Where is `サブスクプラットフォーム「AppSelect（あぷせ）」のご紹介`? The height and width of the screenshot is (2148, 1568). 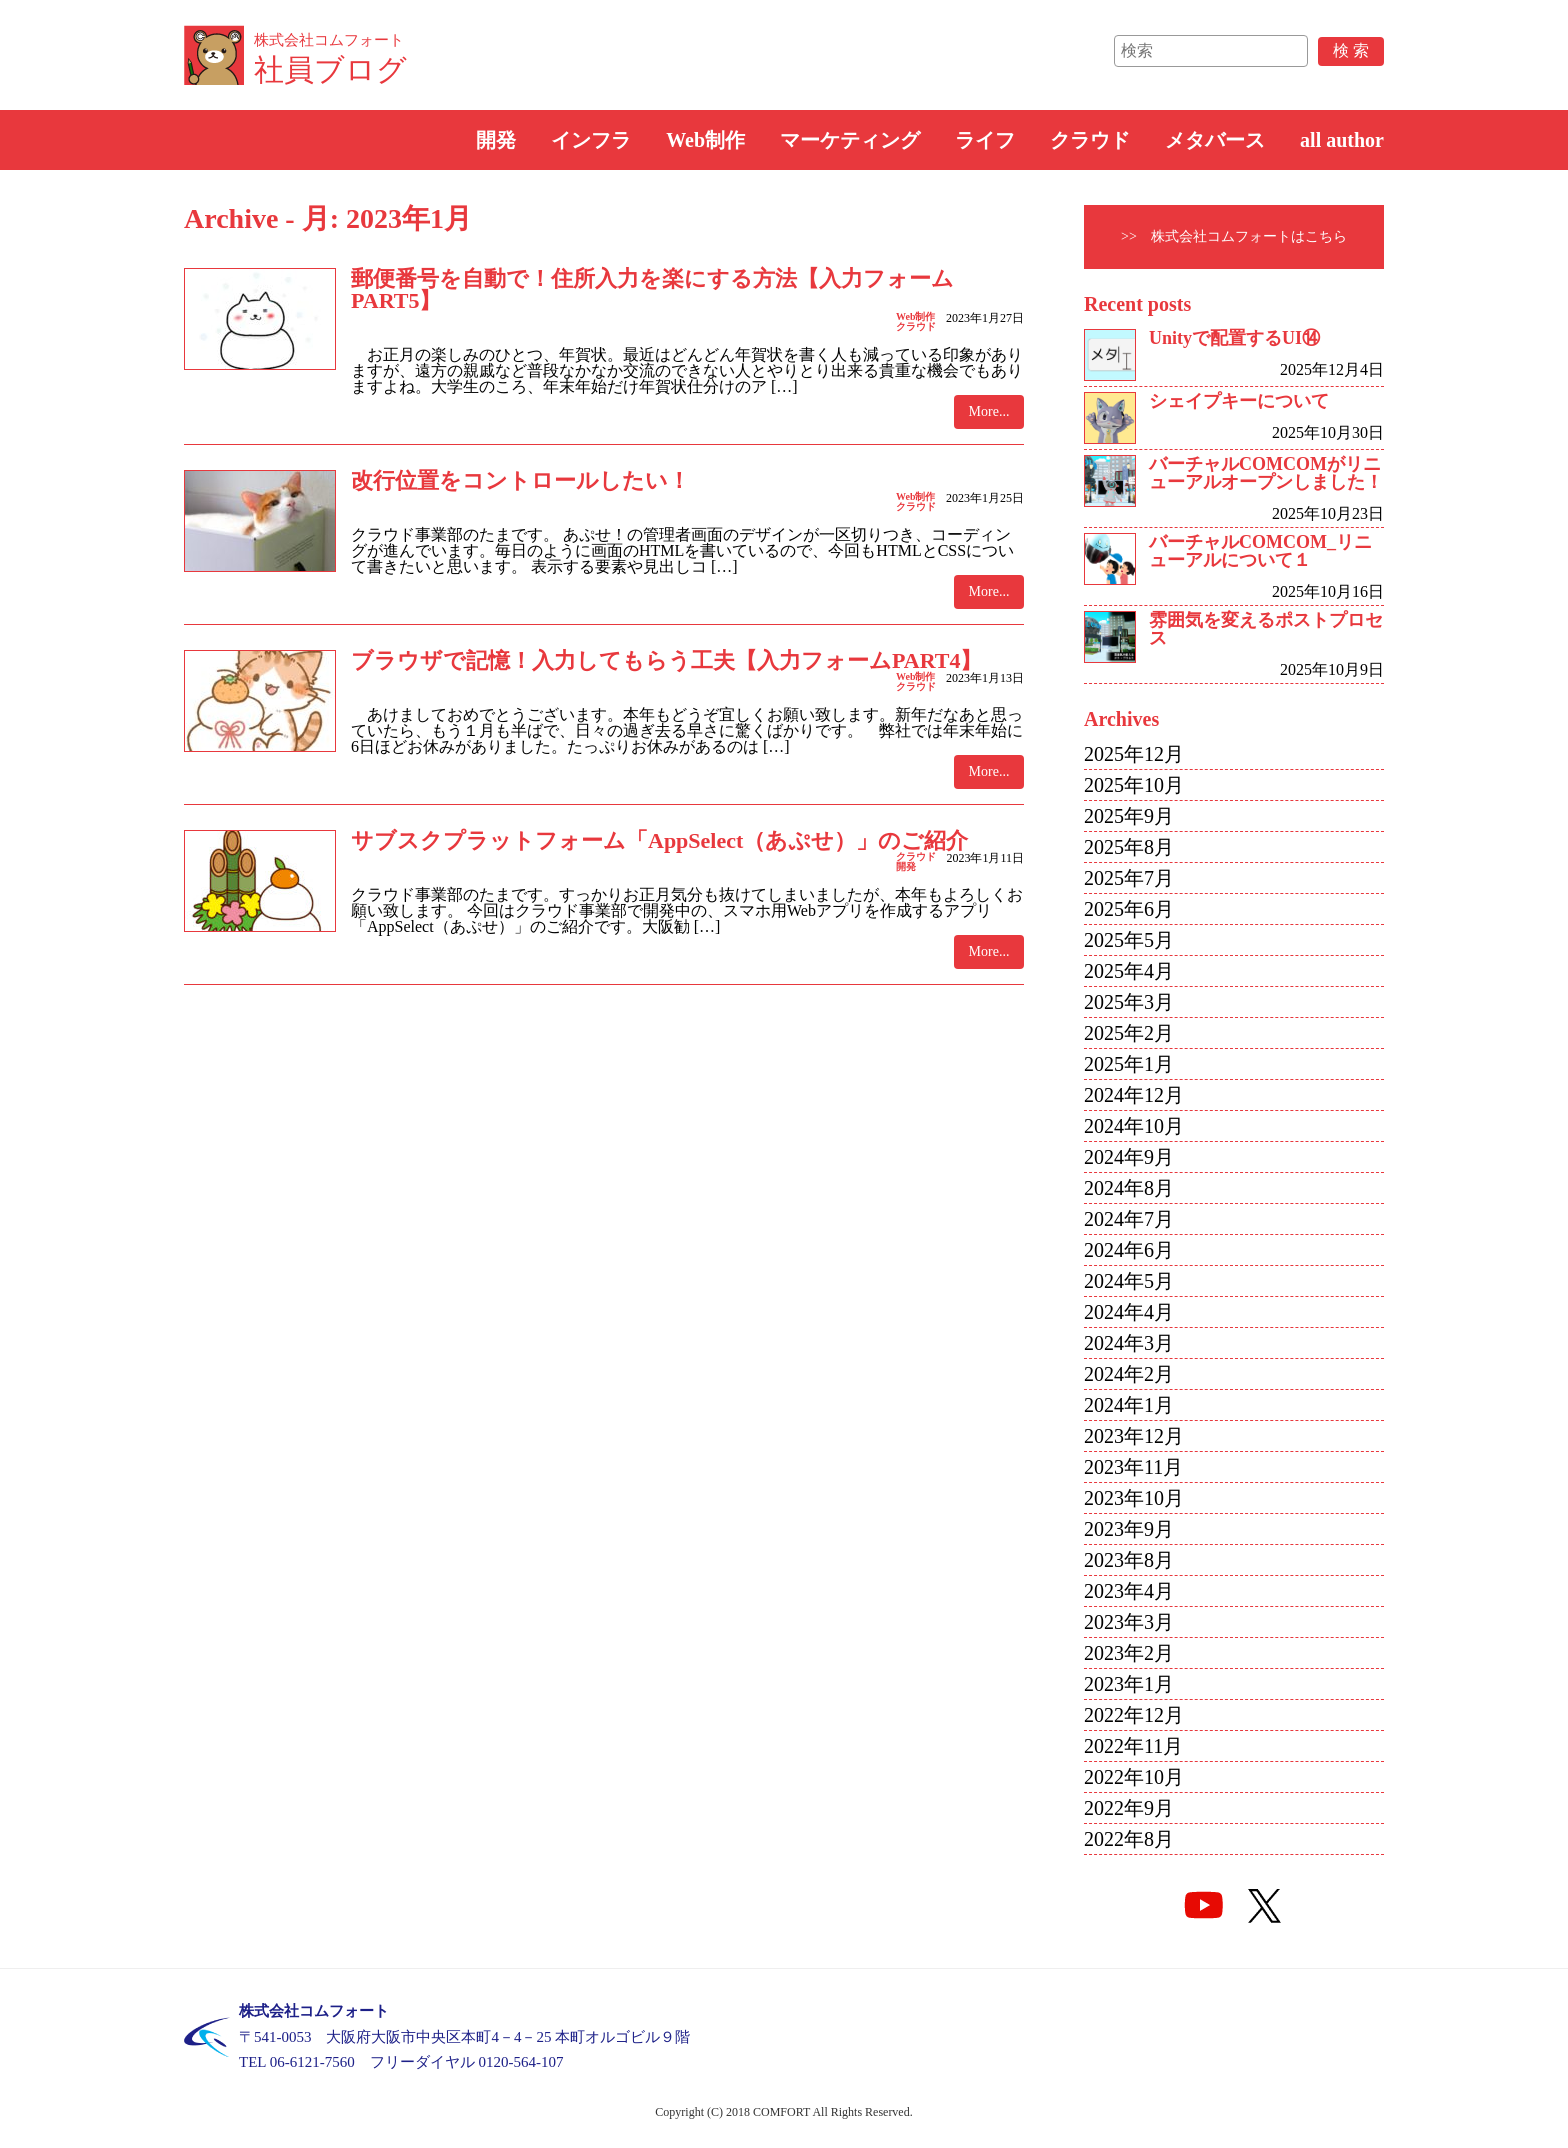
サブスクプラットフォーム「AppSelect（あぷせ）」のご紹介 is located at coordinates (659, 840).